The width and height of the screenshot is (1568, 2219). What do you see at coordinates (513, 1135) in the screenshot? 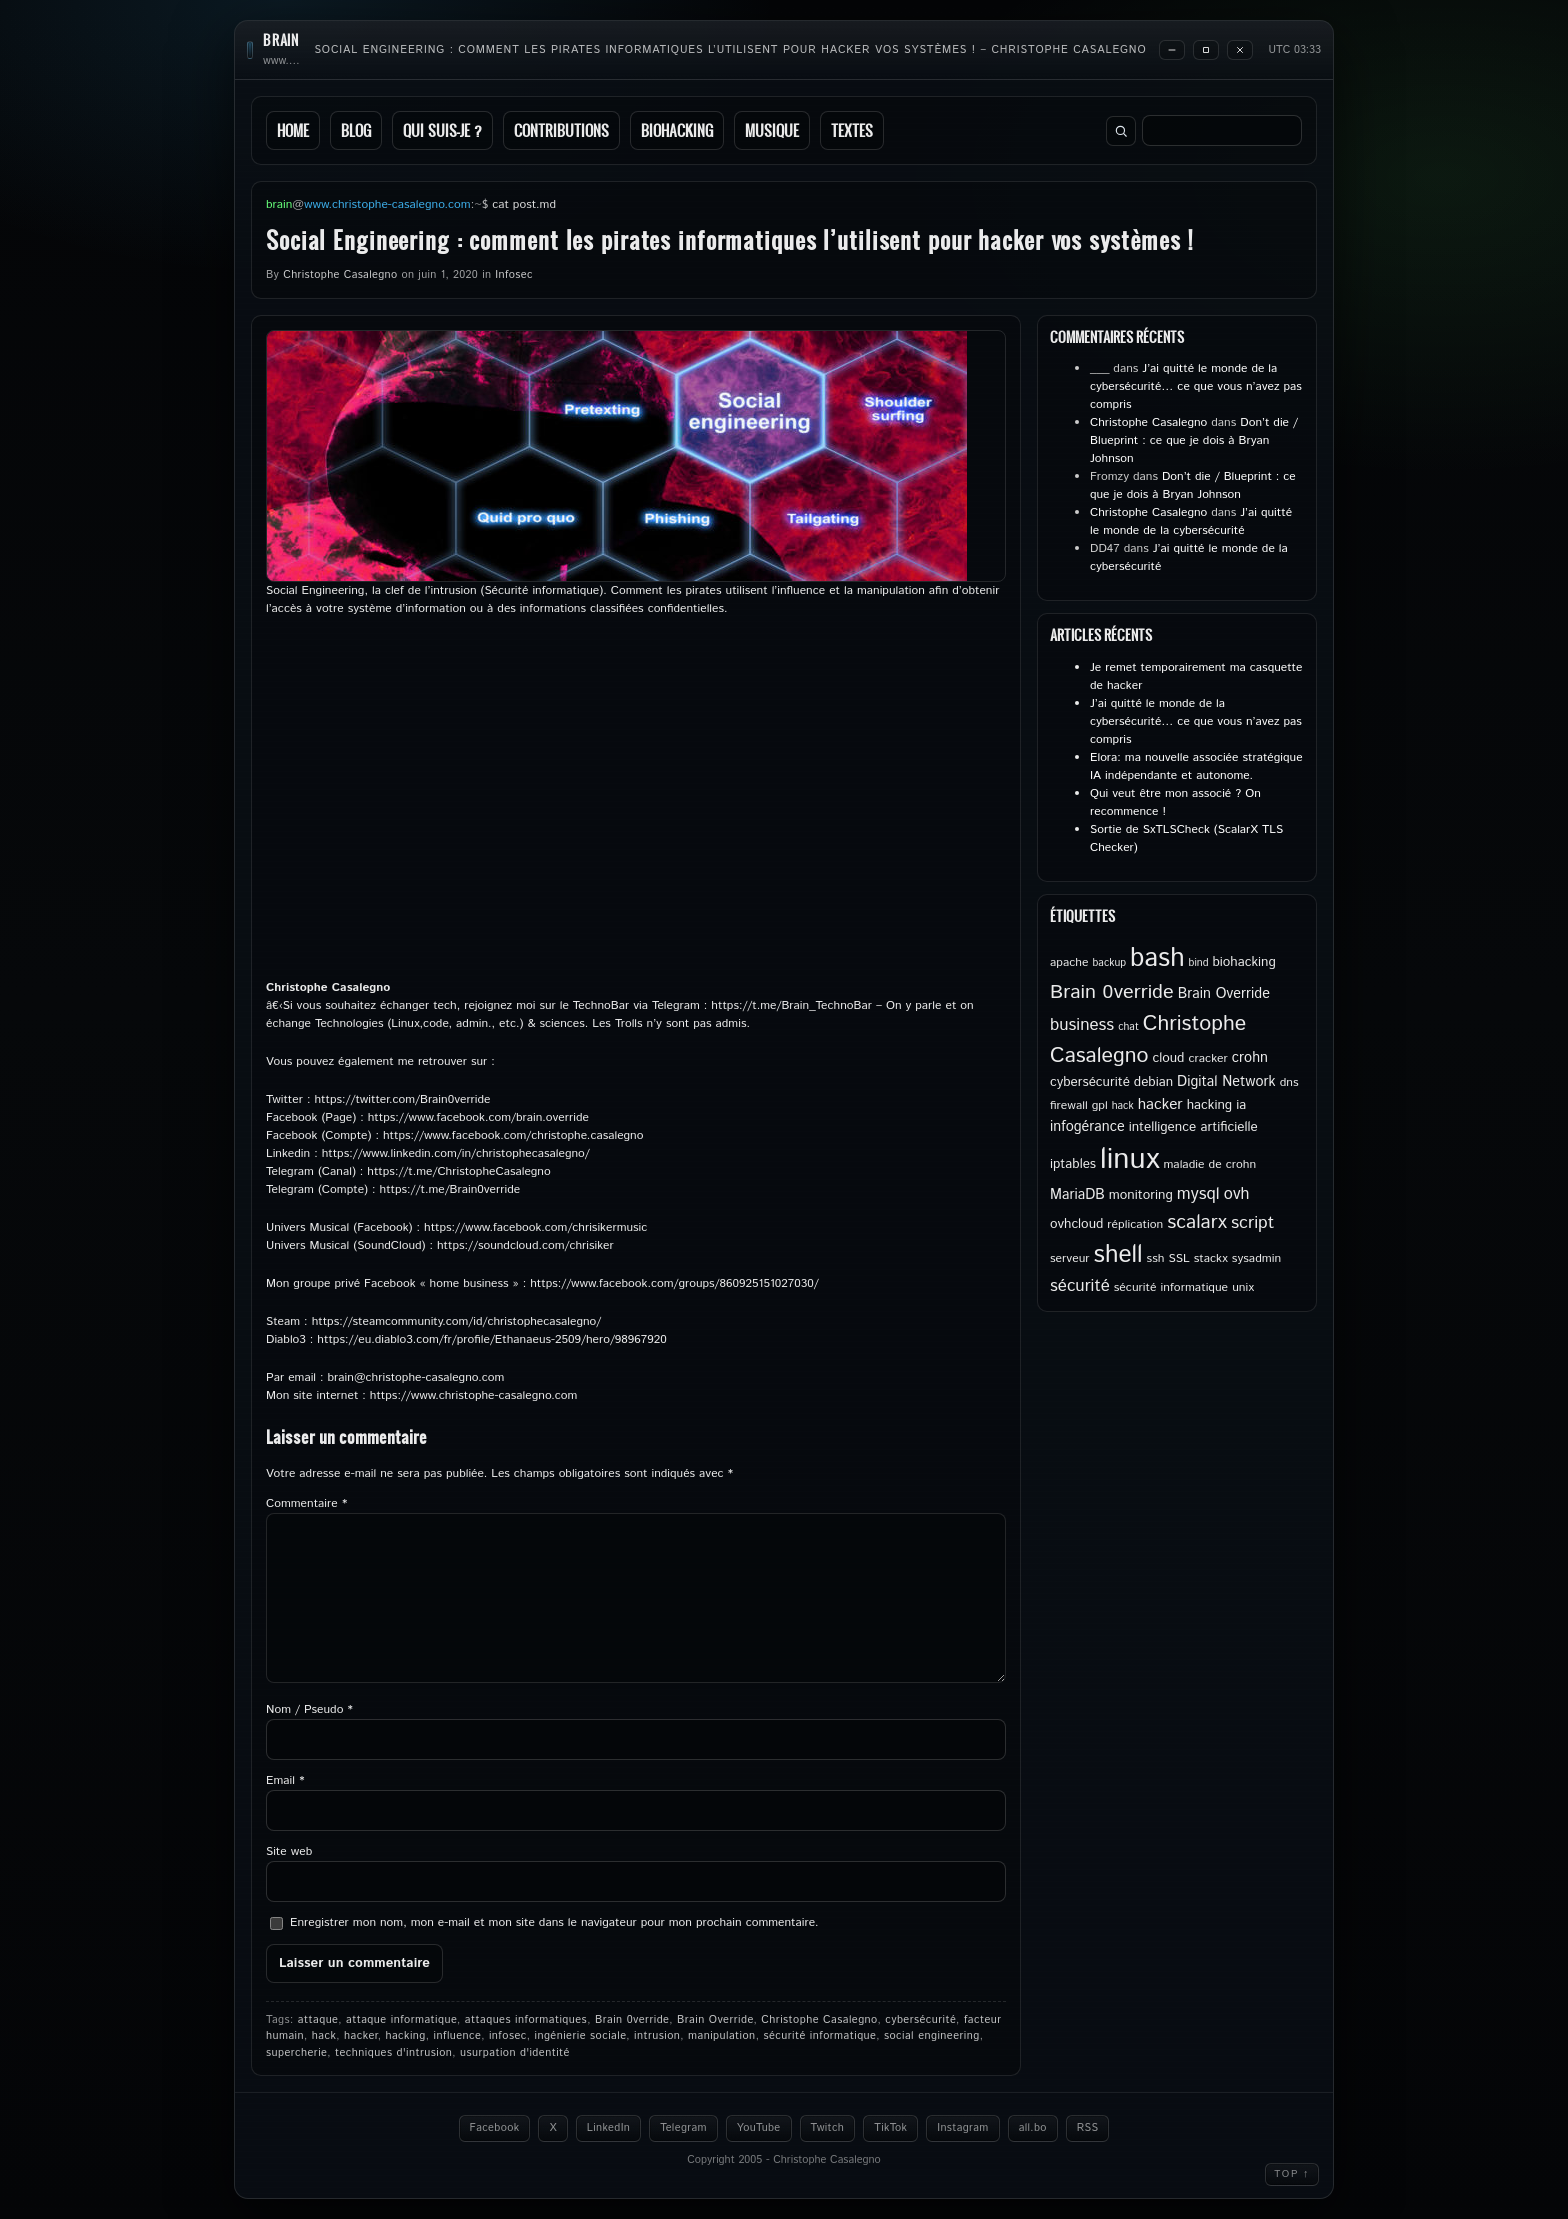
I see `https://www.facebook.com/christophe.casalegno` at bounding box center [513, 1135].